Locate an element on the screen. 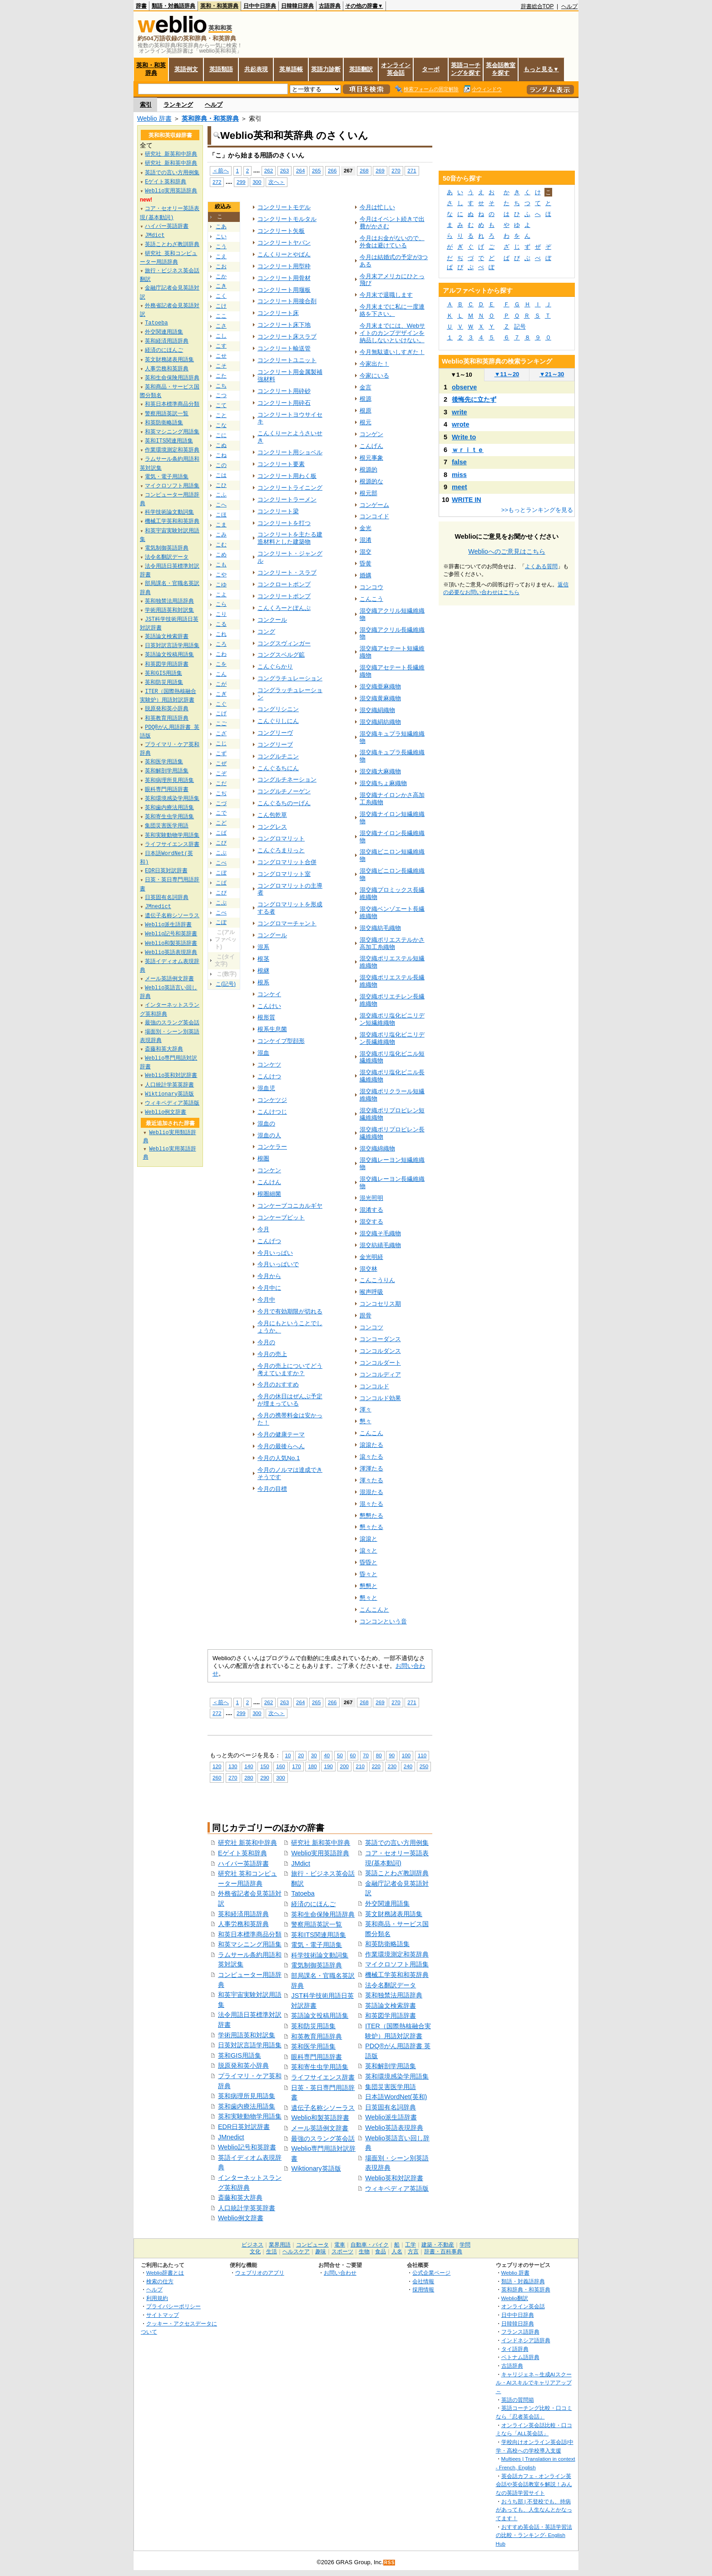  英和独禁法用語辞典 is located at coordinates (393, 1995).